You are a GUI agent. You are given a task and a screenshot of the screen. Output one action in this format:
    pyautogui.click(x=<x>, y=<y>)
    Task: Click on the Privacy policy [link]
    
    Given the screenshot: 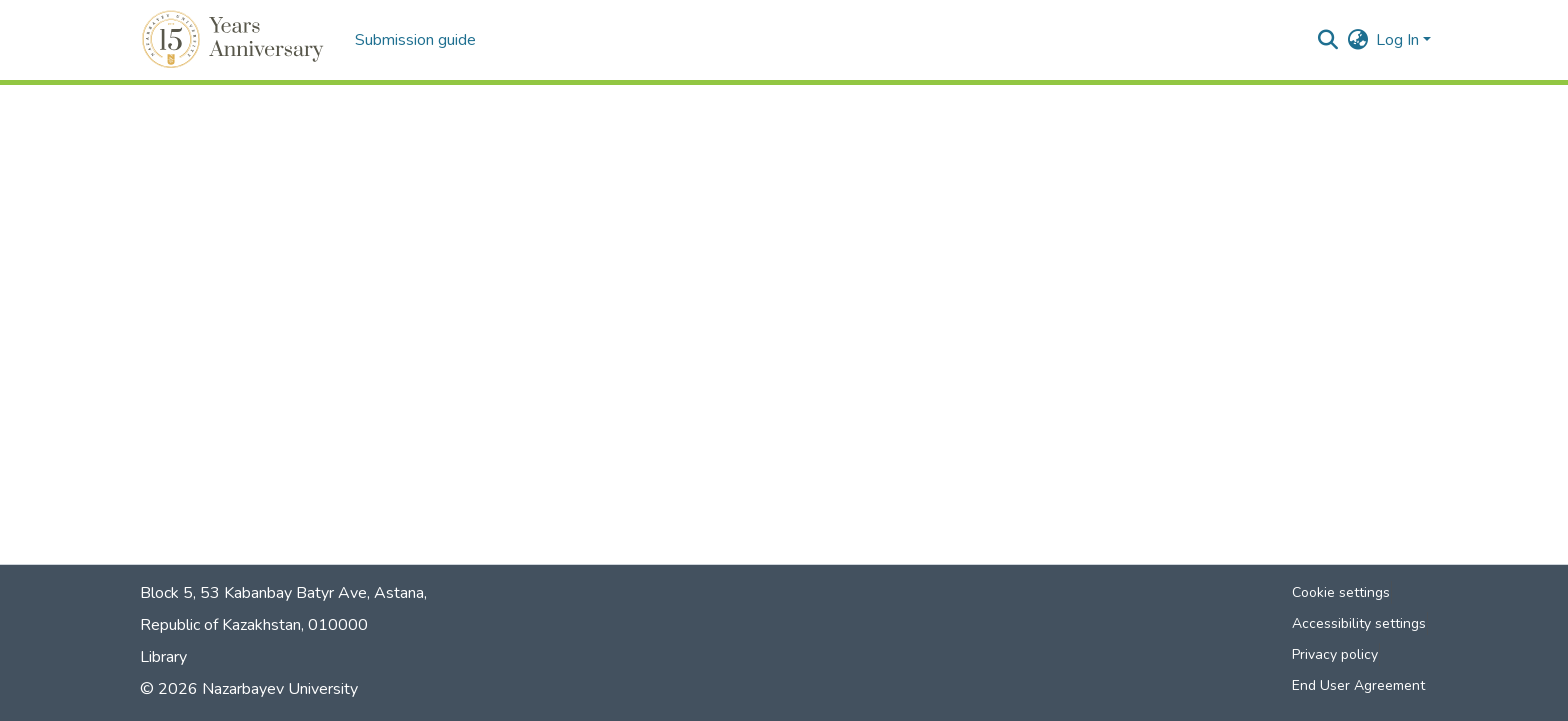 What is the action you would take?
    pyautogui.click(x=1335, y=654)
    